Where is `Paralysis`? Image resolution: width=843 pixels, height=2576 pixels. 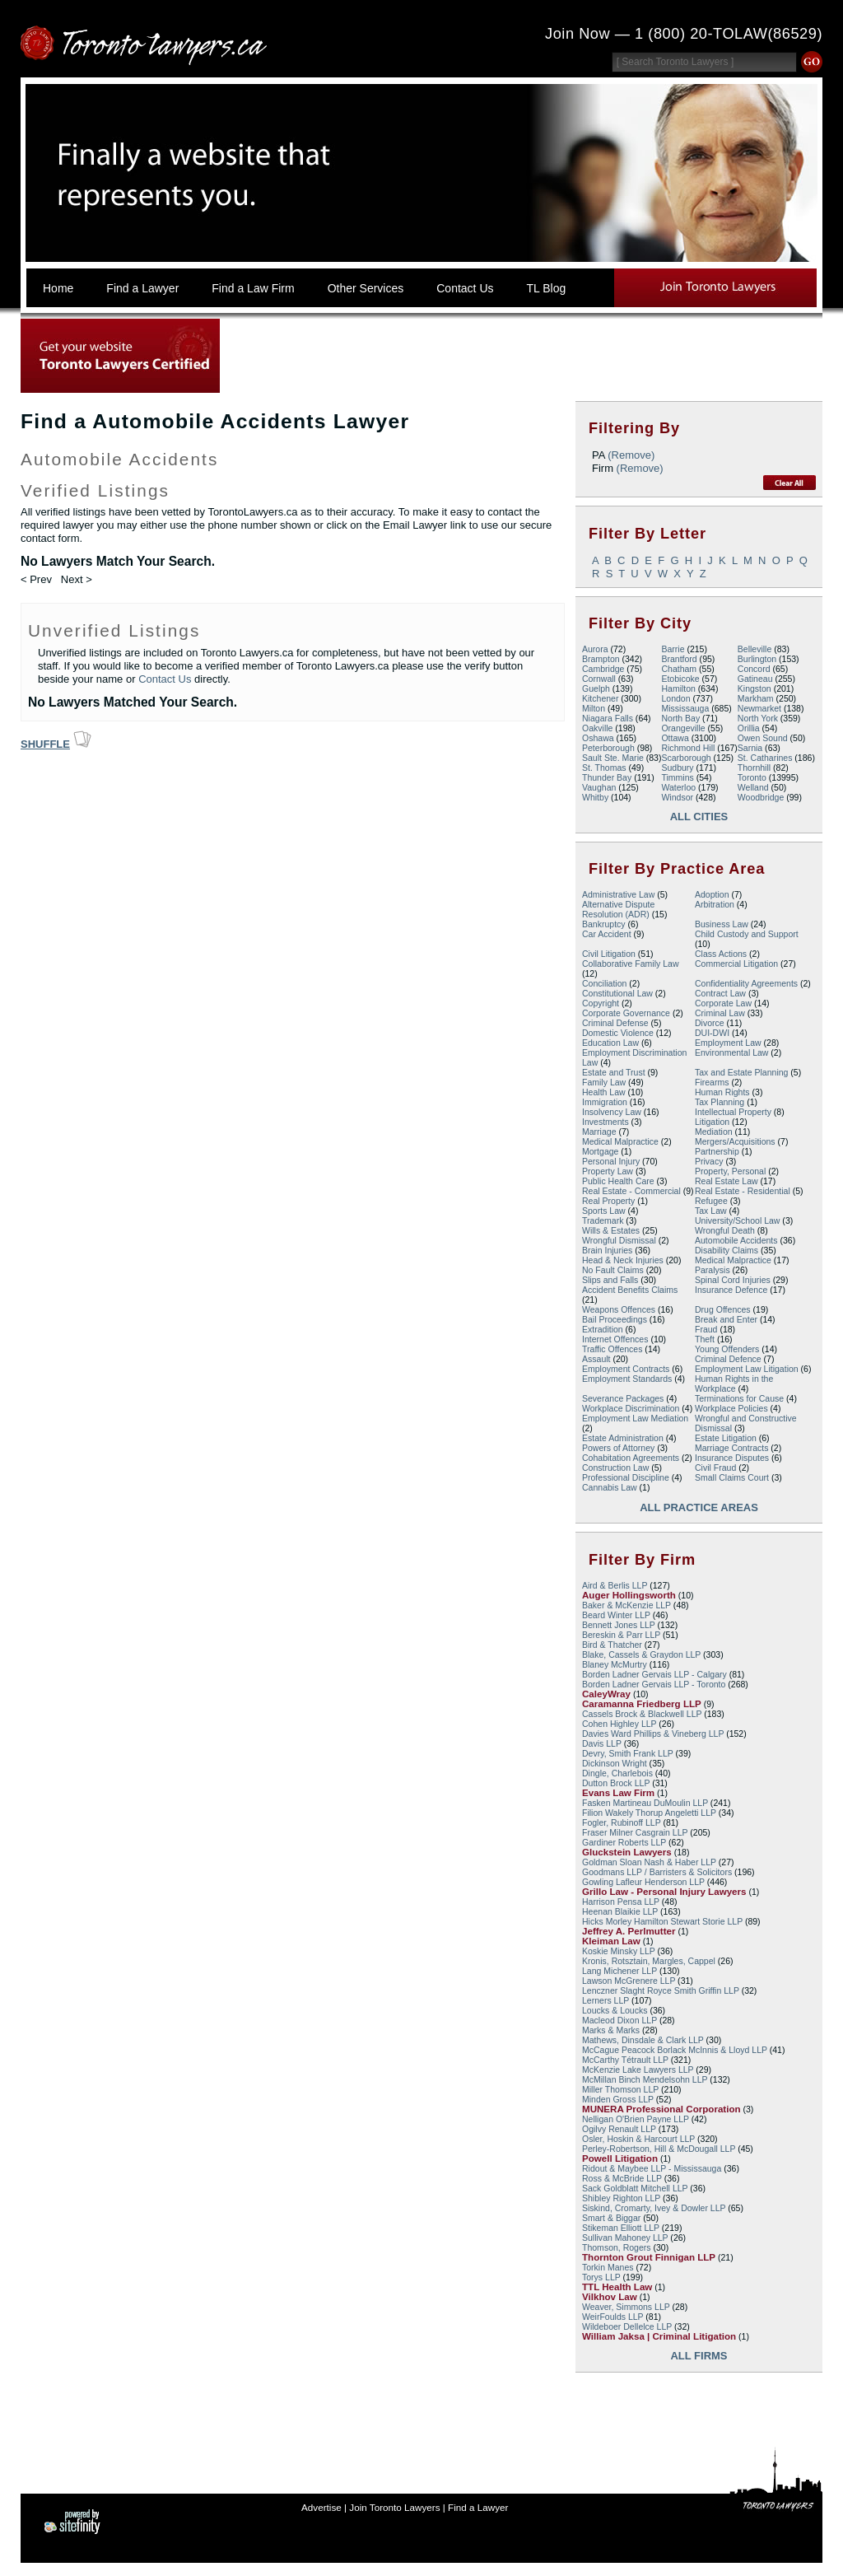 Paralysis is located at coordinates (712, 1270).